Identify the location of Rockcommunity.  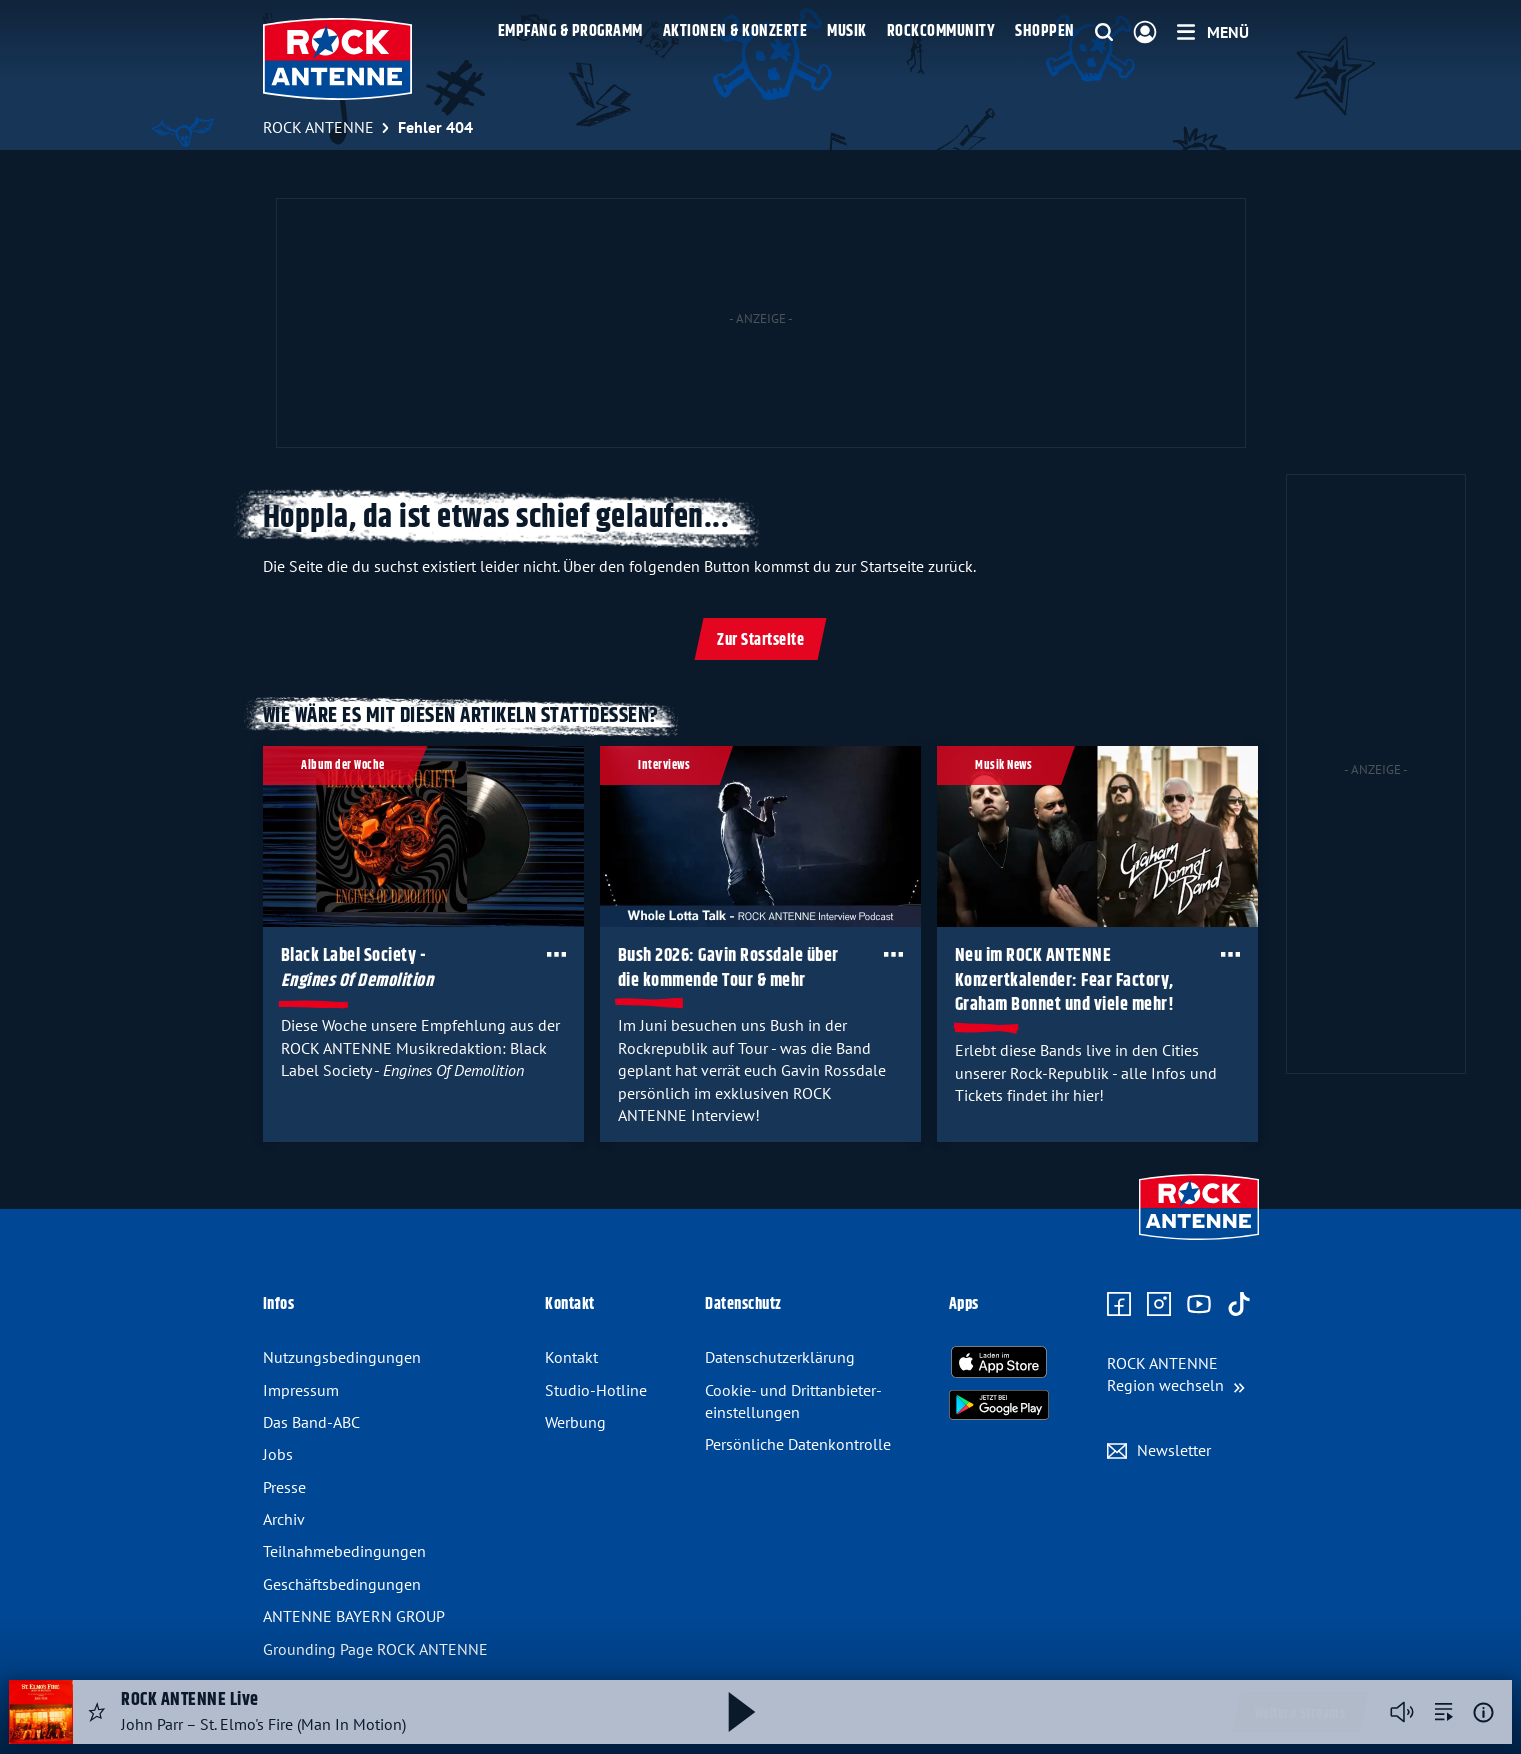
(941, 31).